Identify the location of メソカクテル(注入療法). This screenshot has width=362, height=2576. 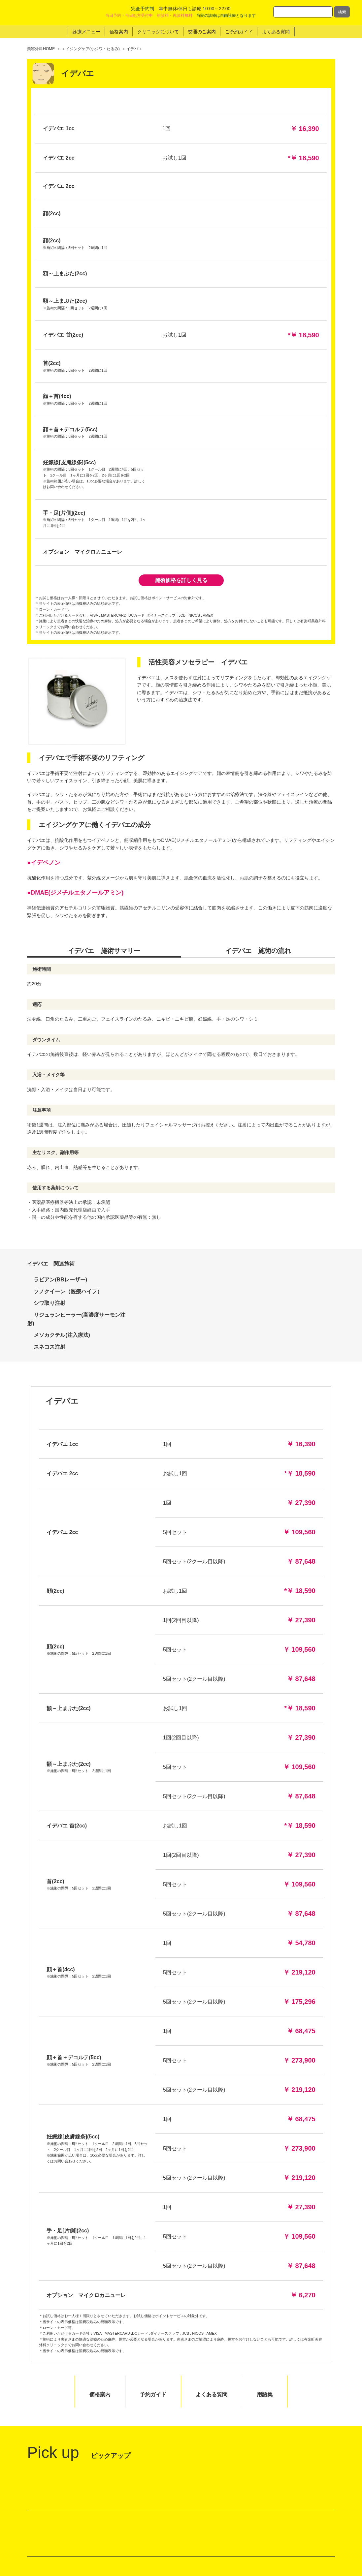
(62, 975).